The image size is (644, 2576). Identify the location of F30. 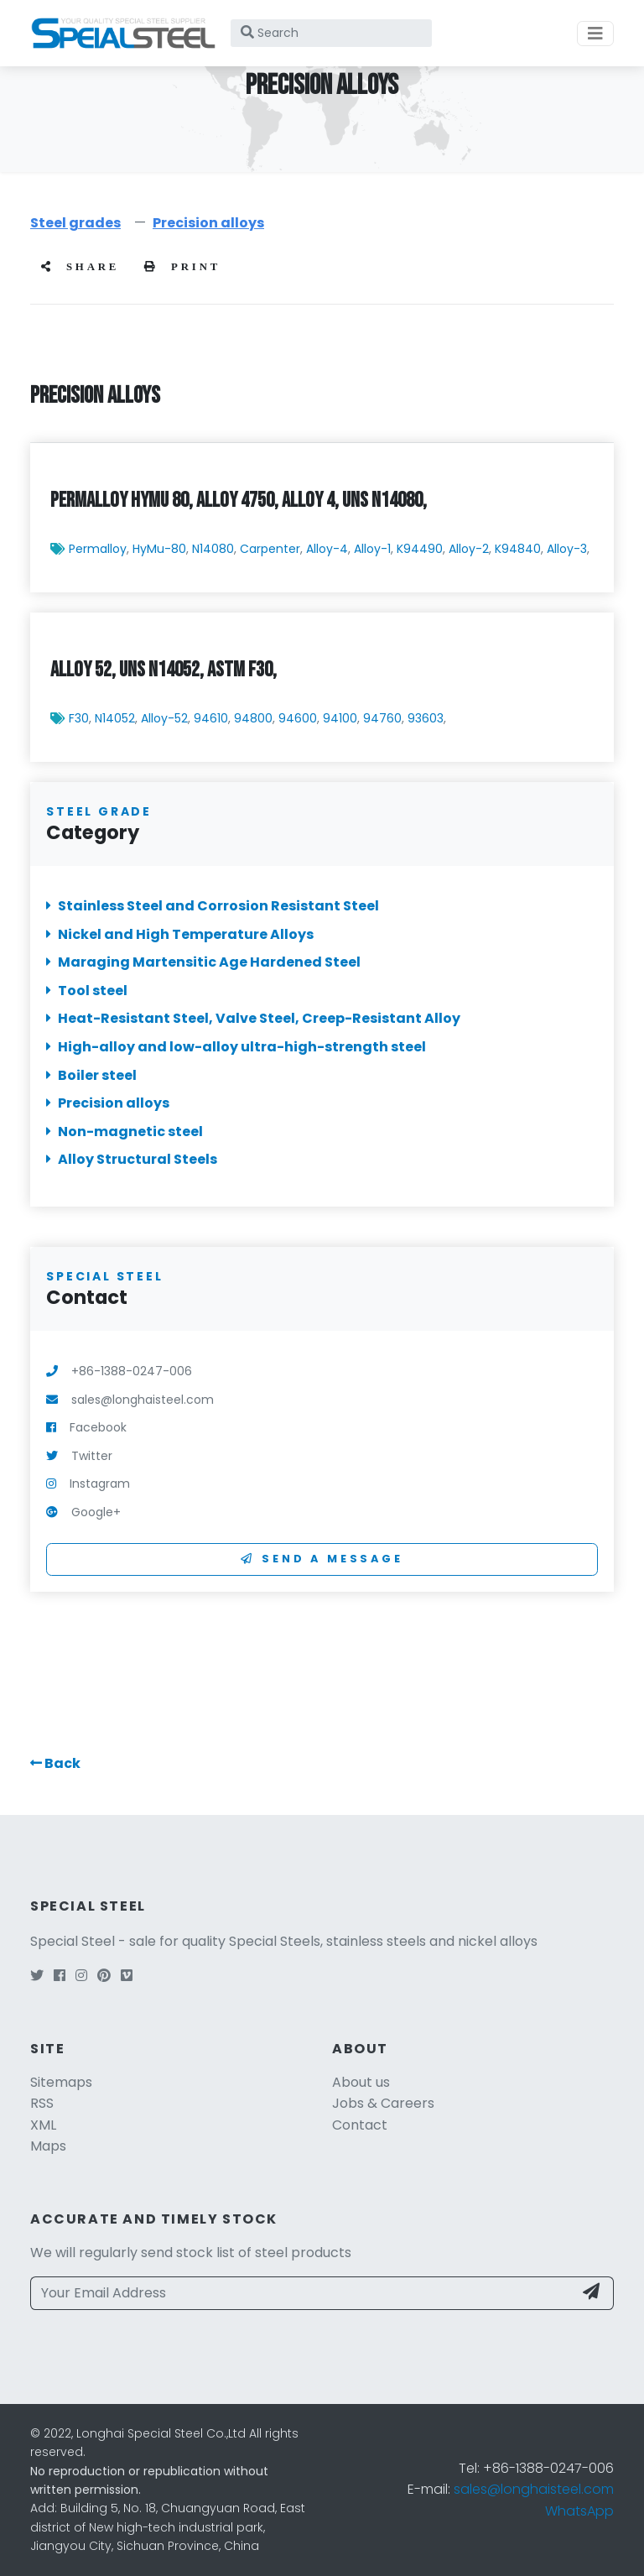
(79, 719).